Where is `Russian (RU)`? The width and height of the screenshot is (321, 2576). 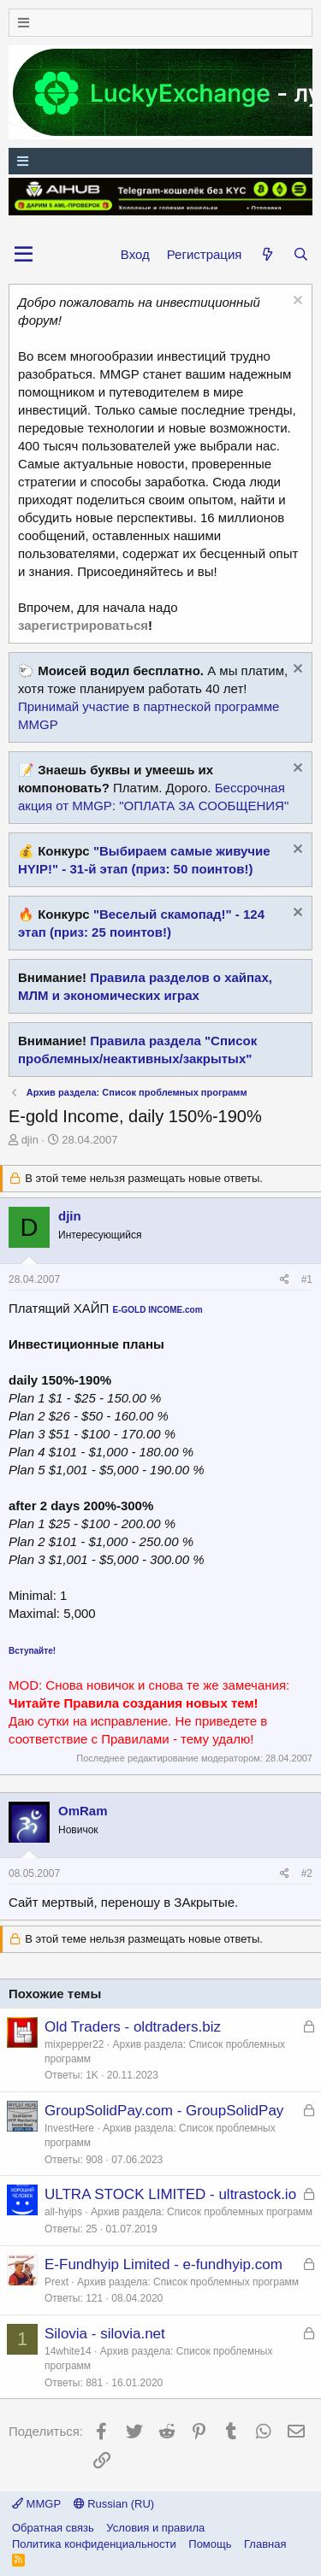 Russian (RU) is located at coordinates (114, 2503).